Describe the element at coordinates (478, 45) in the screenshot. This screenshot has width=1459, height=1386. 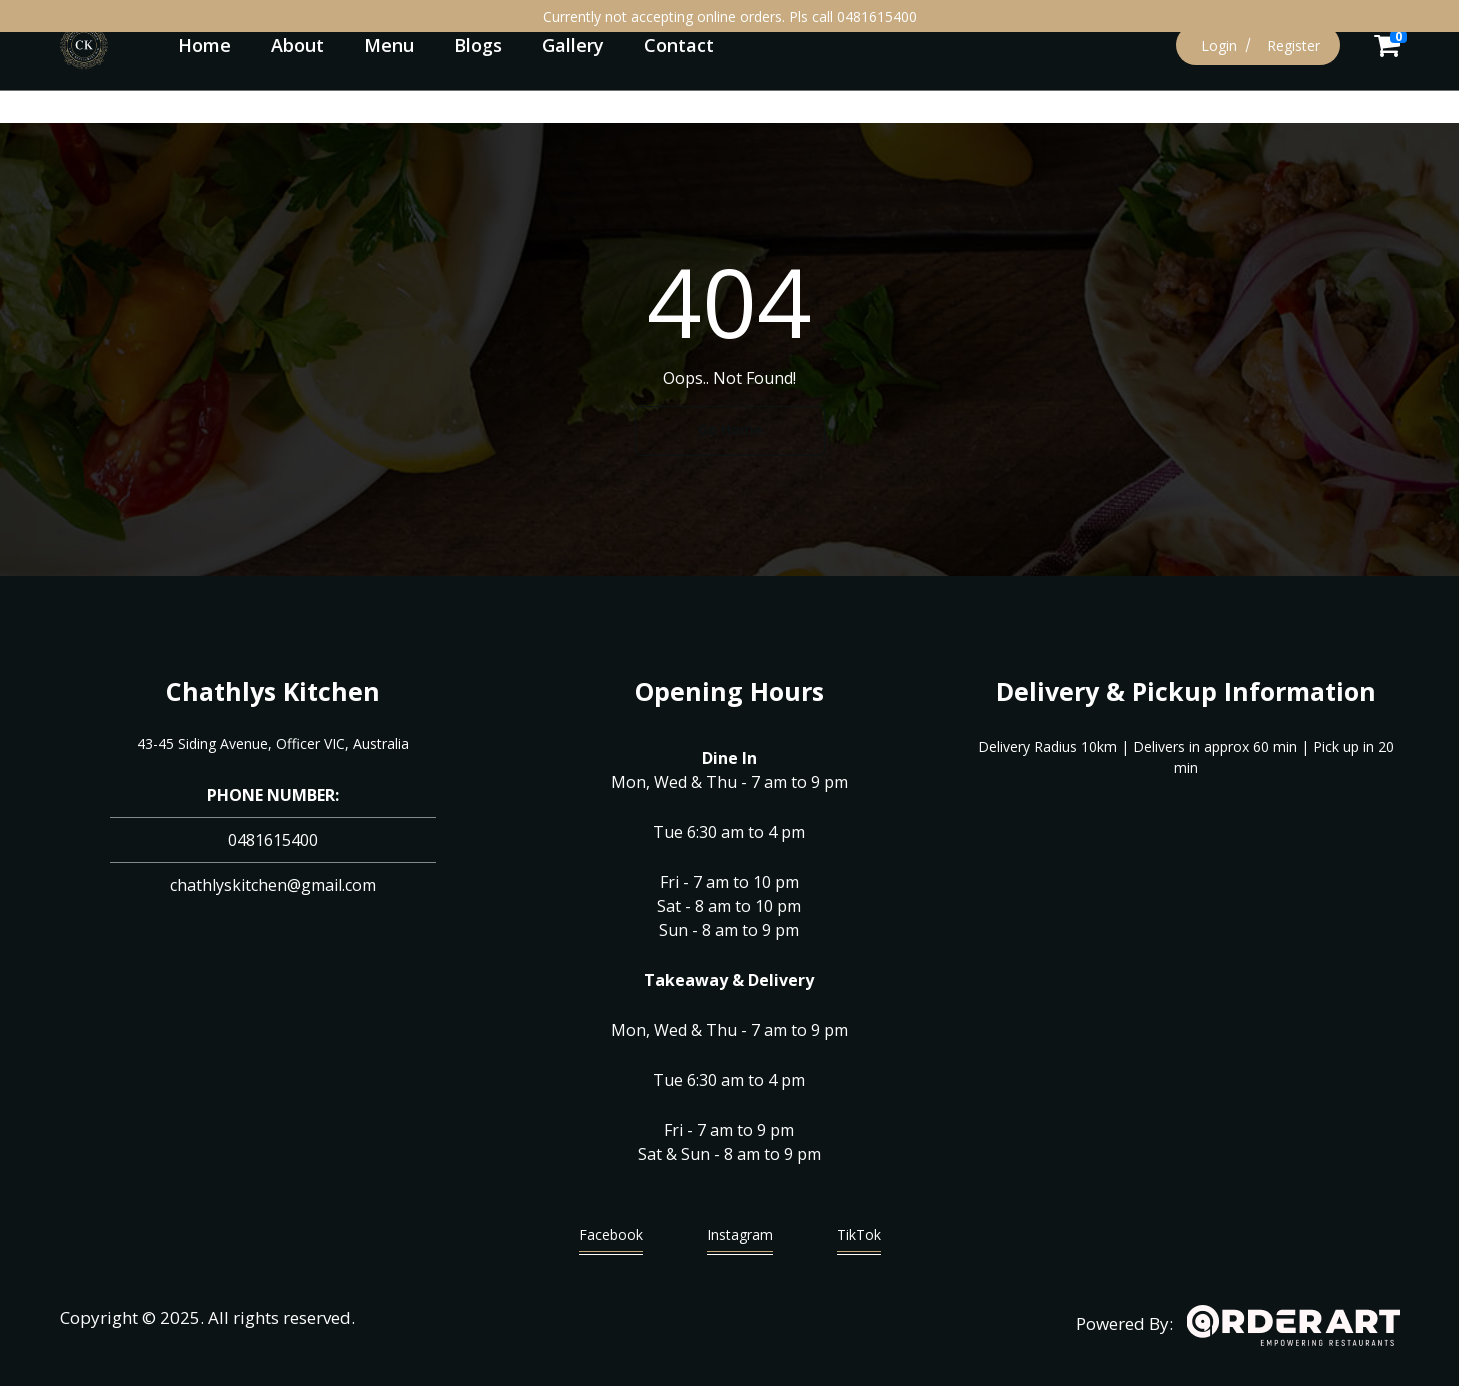
I see `Blogs` at that location.